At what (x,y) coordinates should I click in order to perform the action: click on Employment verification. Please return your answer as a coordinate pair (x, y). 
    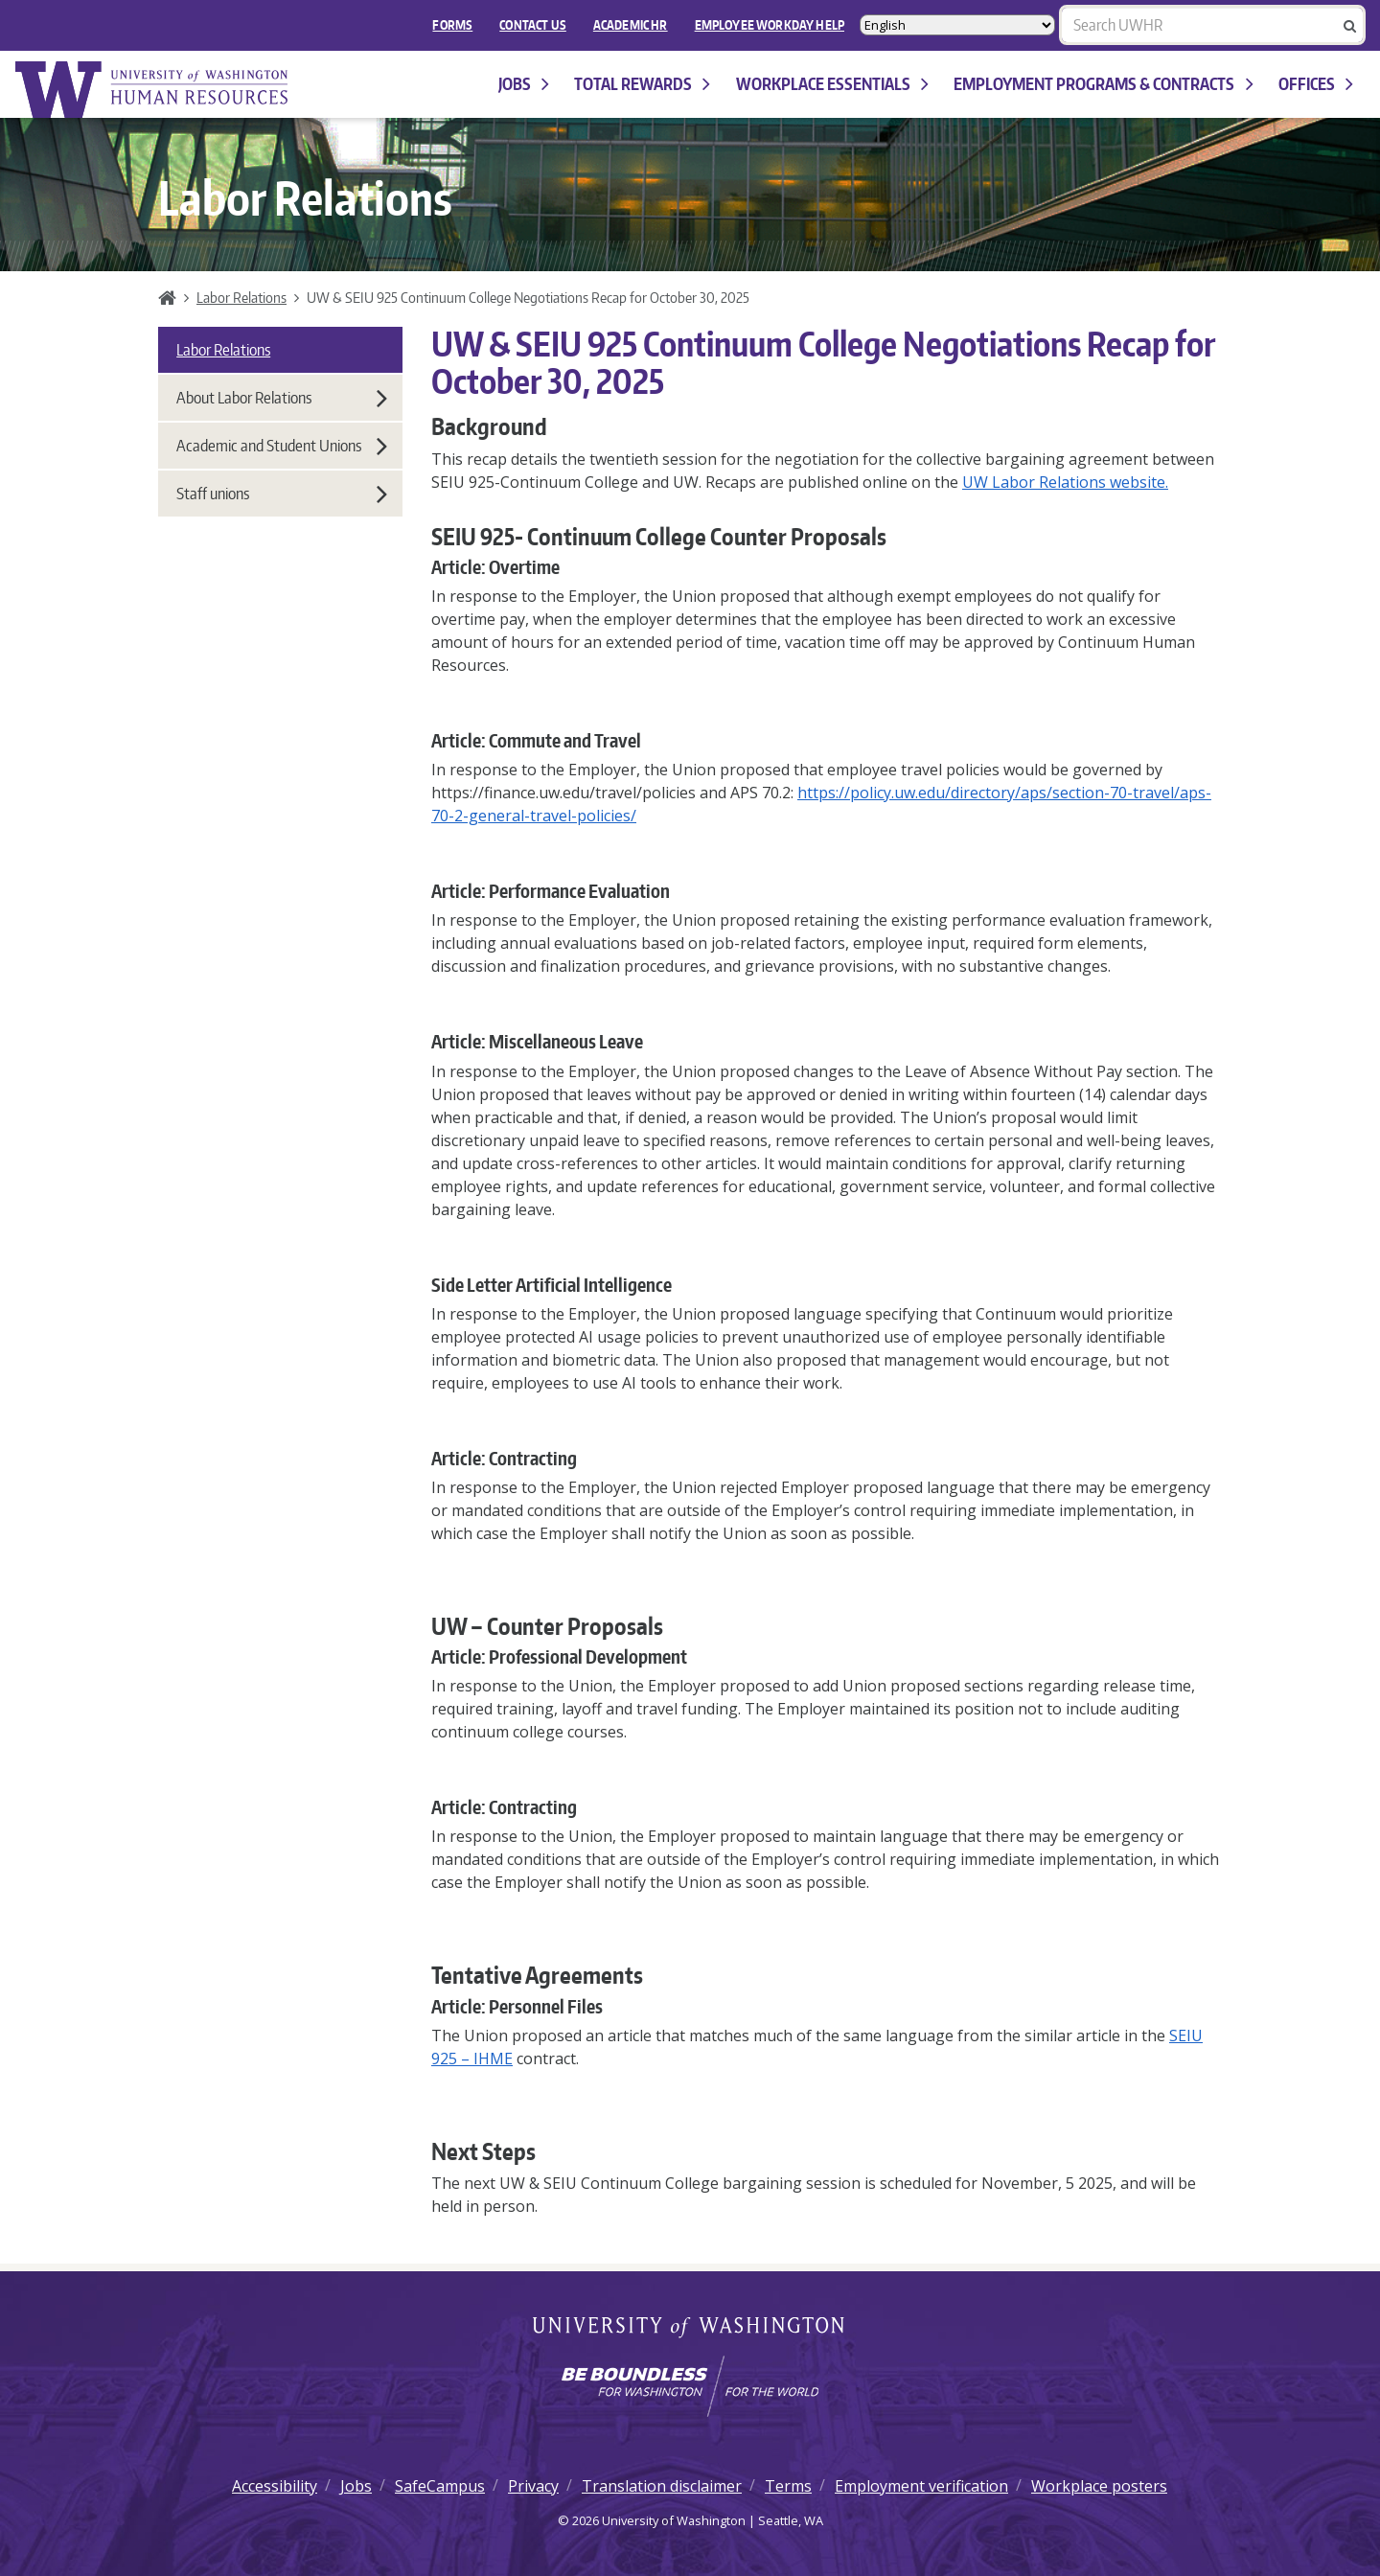
    Looking at the image, I should click on (921, 2485).